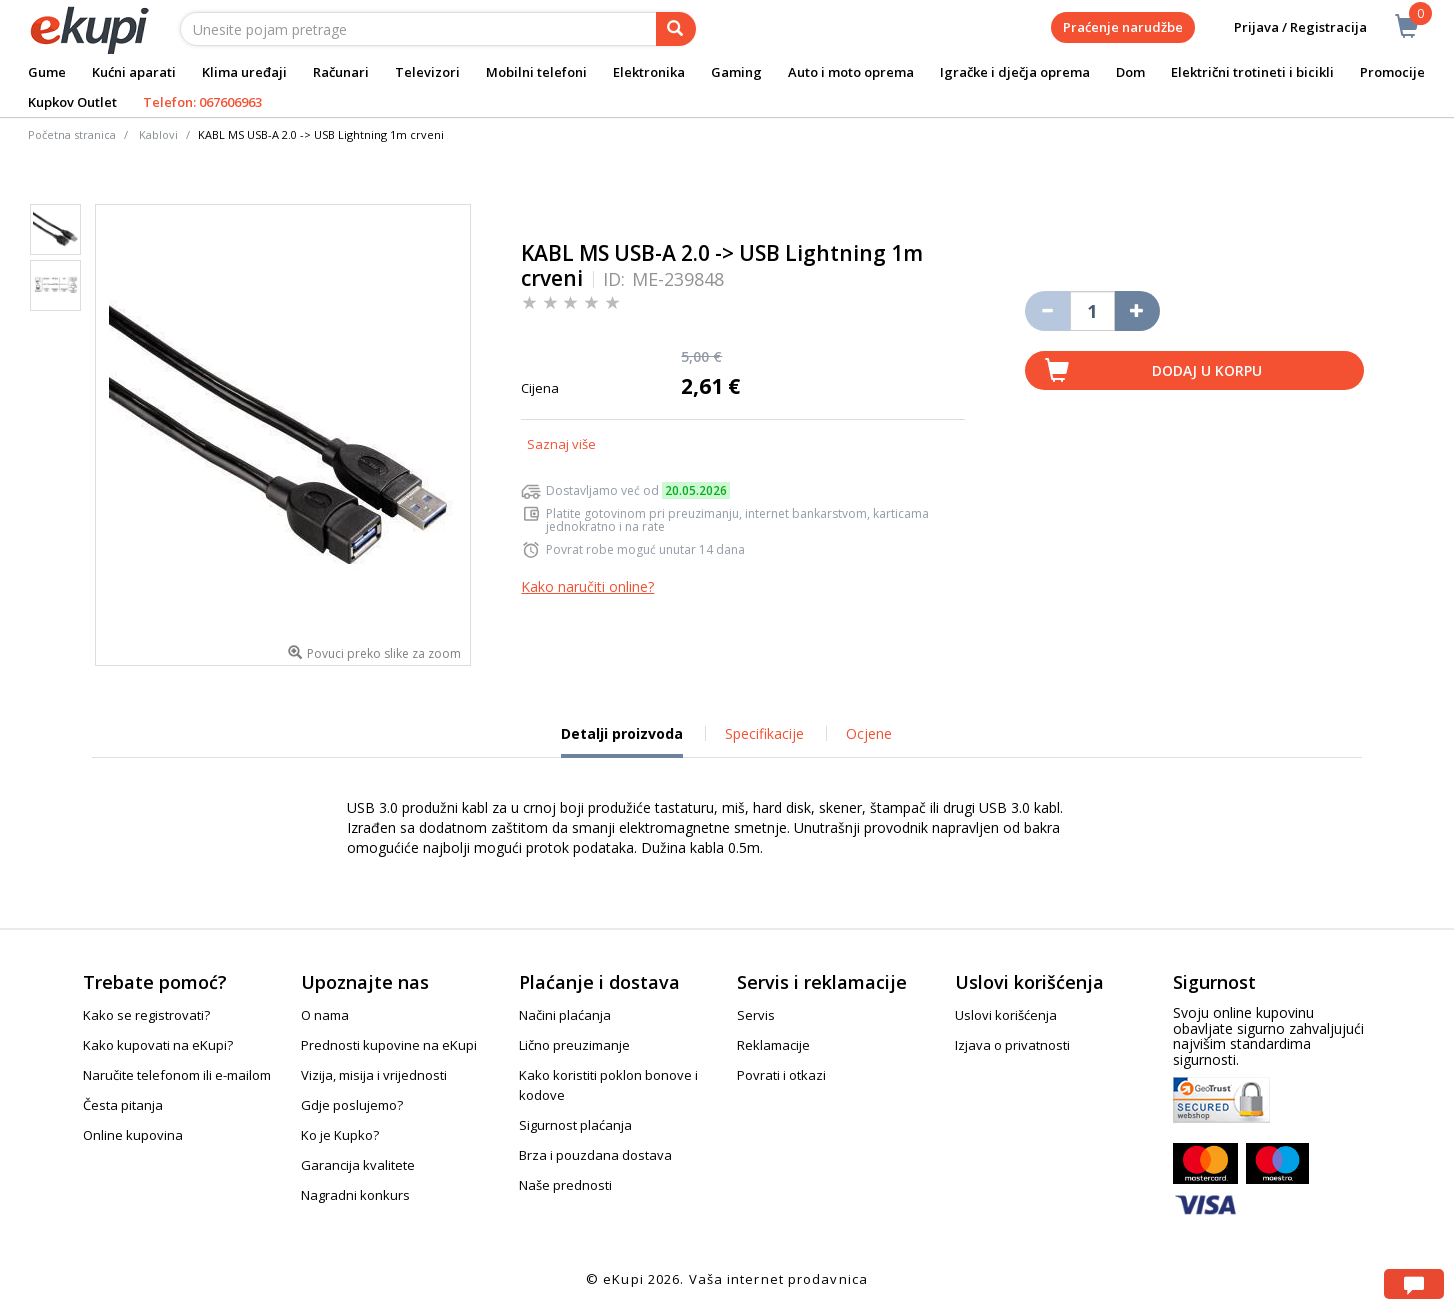  What do you see at coordinates (565, 1015) in the screenshot?
I see `Načini plaćanja` at bounding box center [565, 1015].